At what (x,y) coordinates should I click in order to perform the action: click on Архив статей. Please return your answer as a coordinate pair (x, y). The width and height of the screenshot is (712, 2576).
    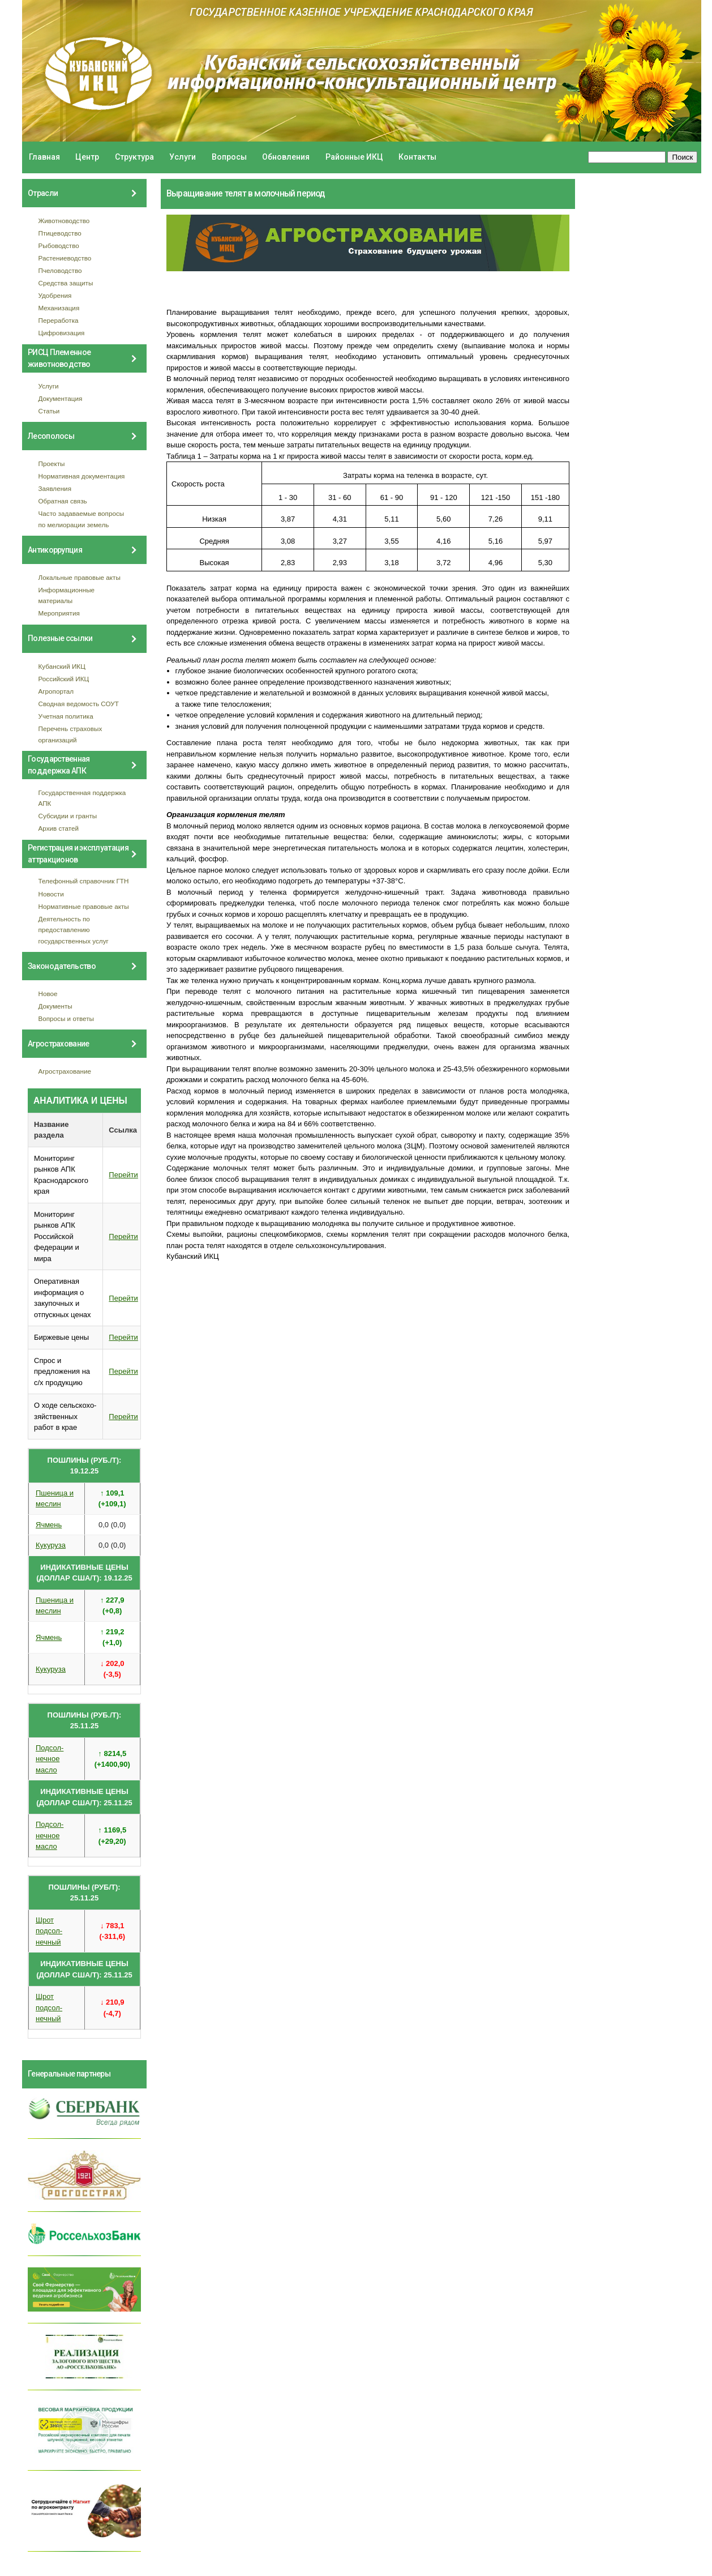
    Looking at the image, I should click on (58, 828).